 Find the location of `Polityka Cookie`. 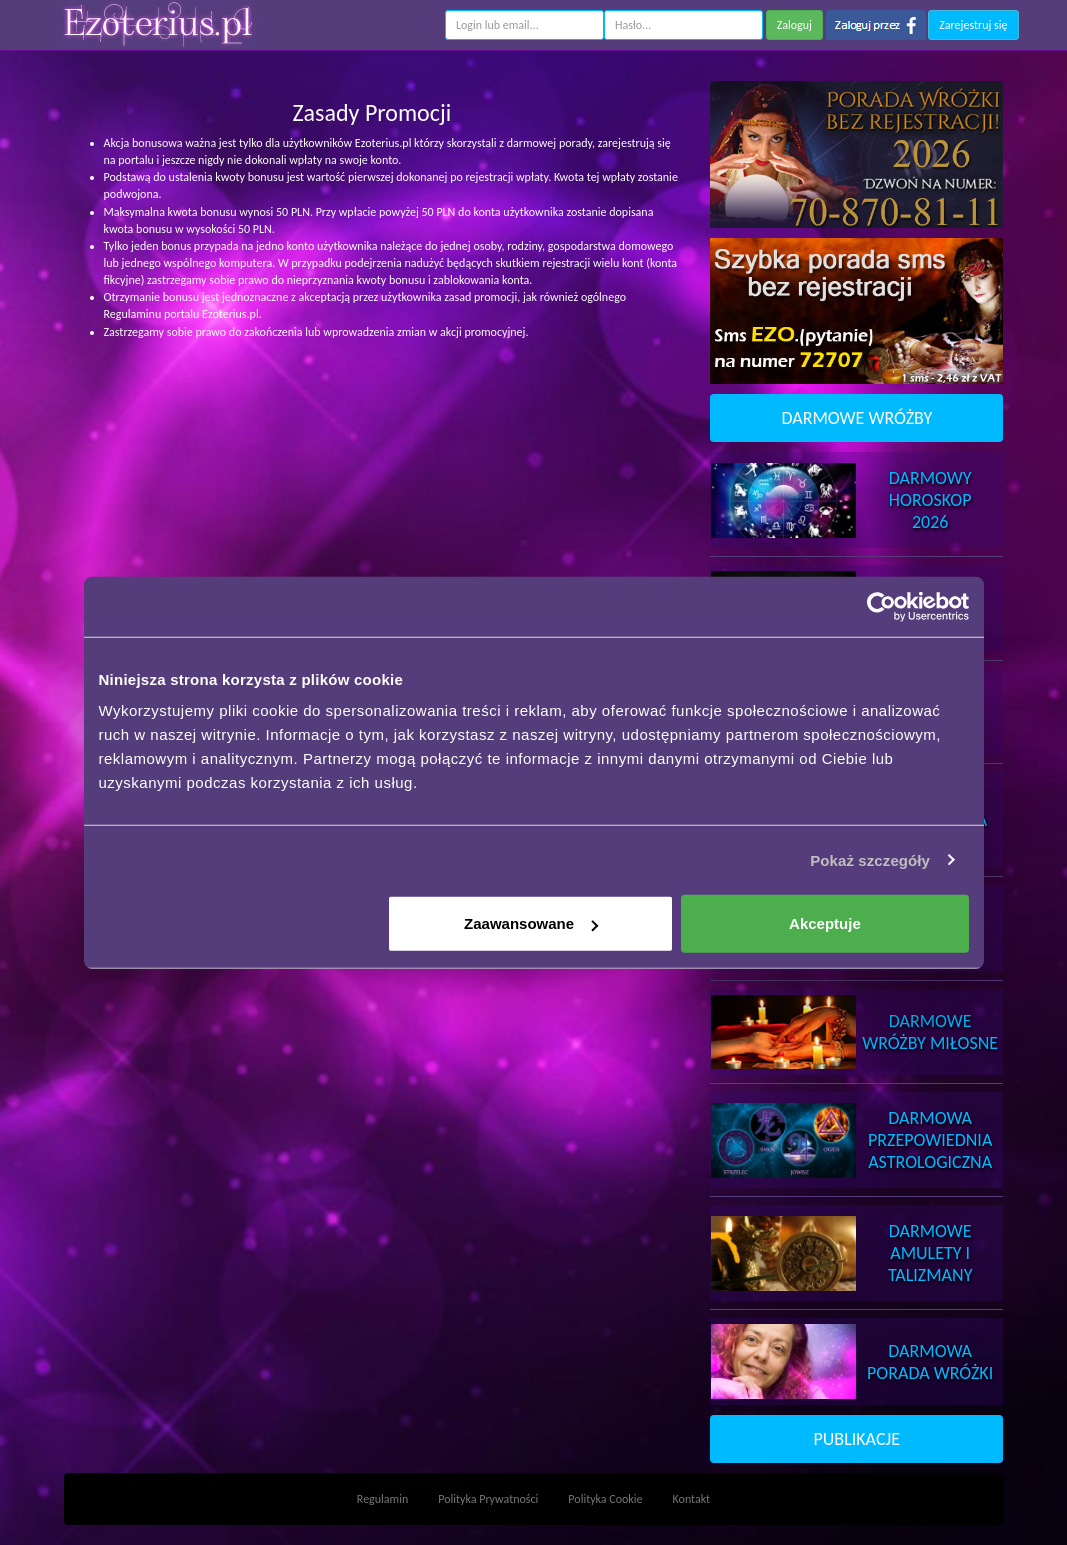

Polityka Cookie is located at coordinates (605, 1499).